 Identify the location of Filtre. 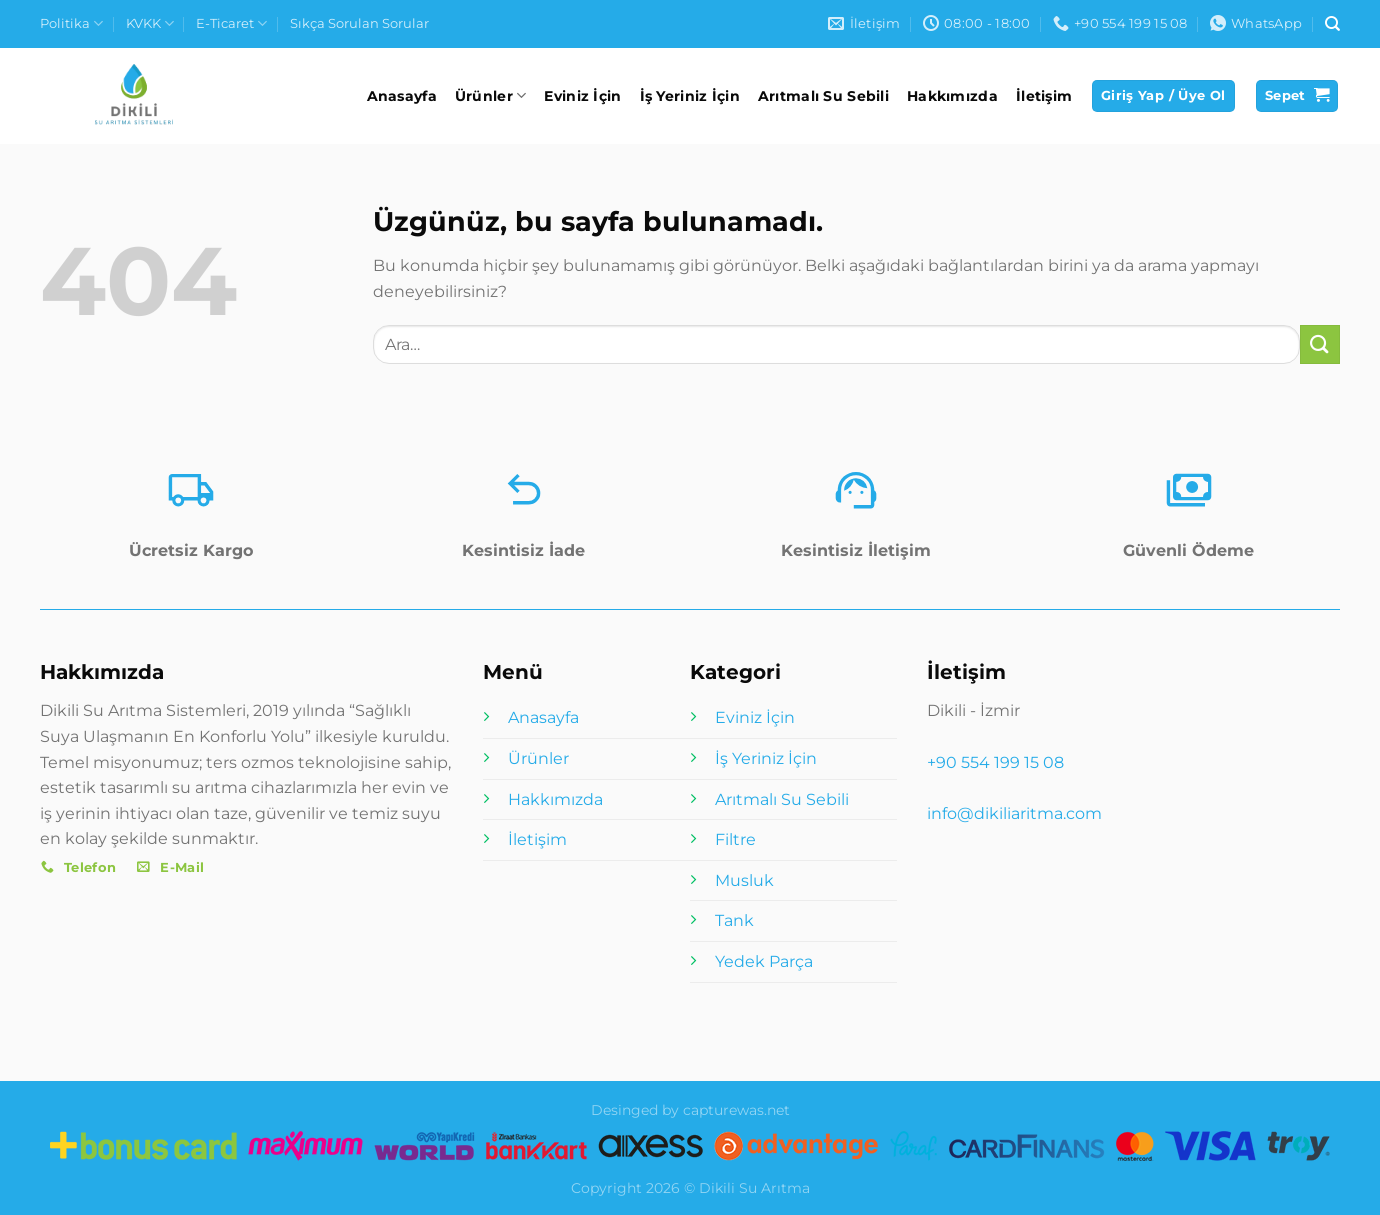
(735, 839).